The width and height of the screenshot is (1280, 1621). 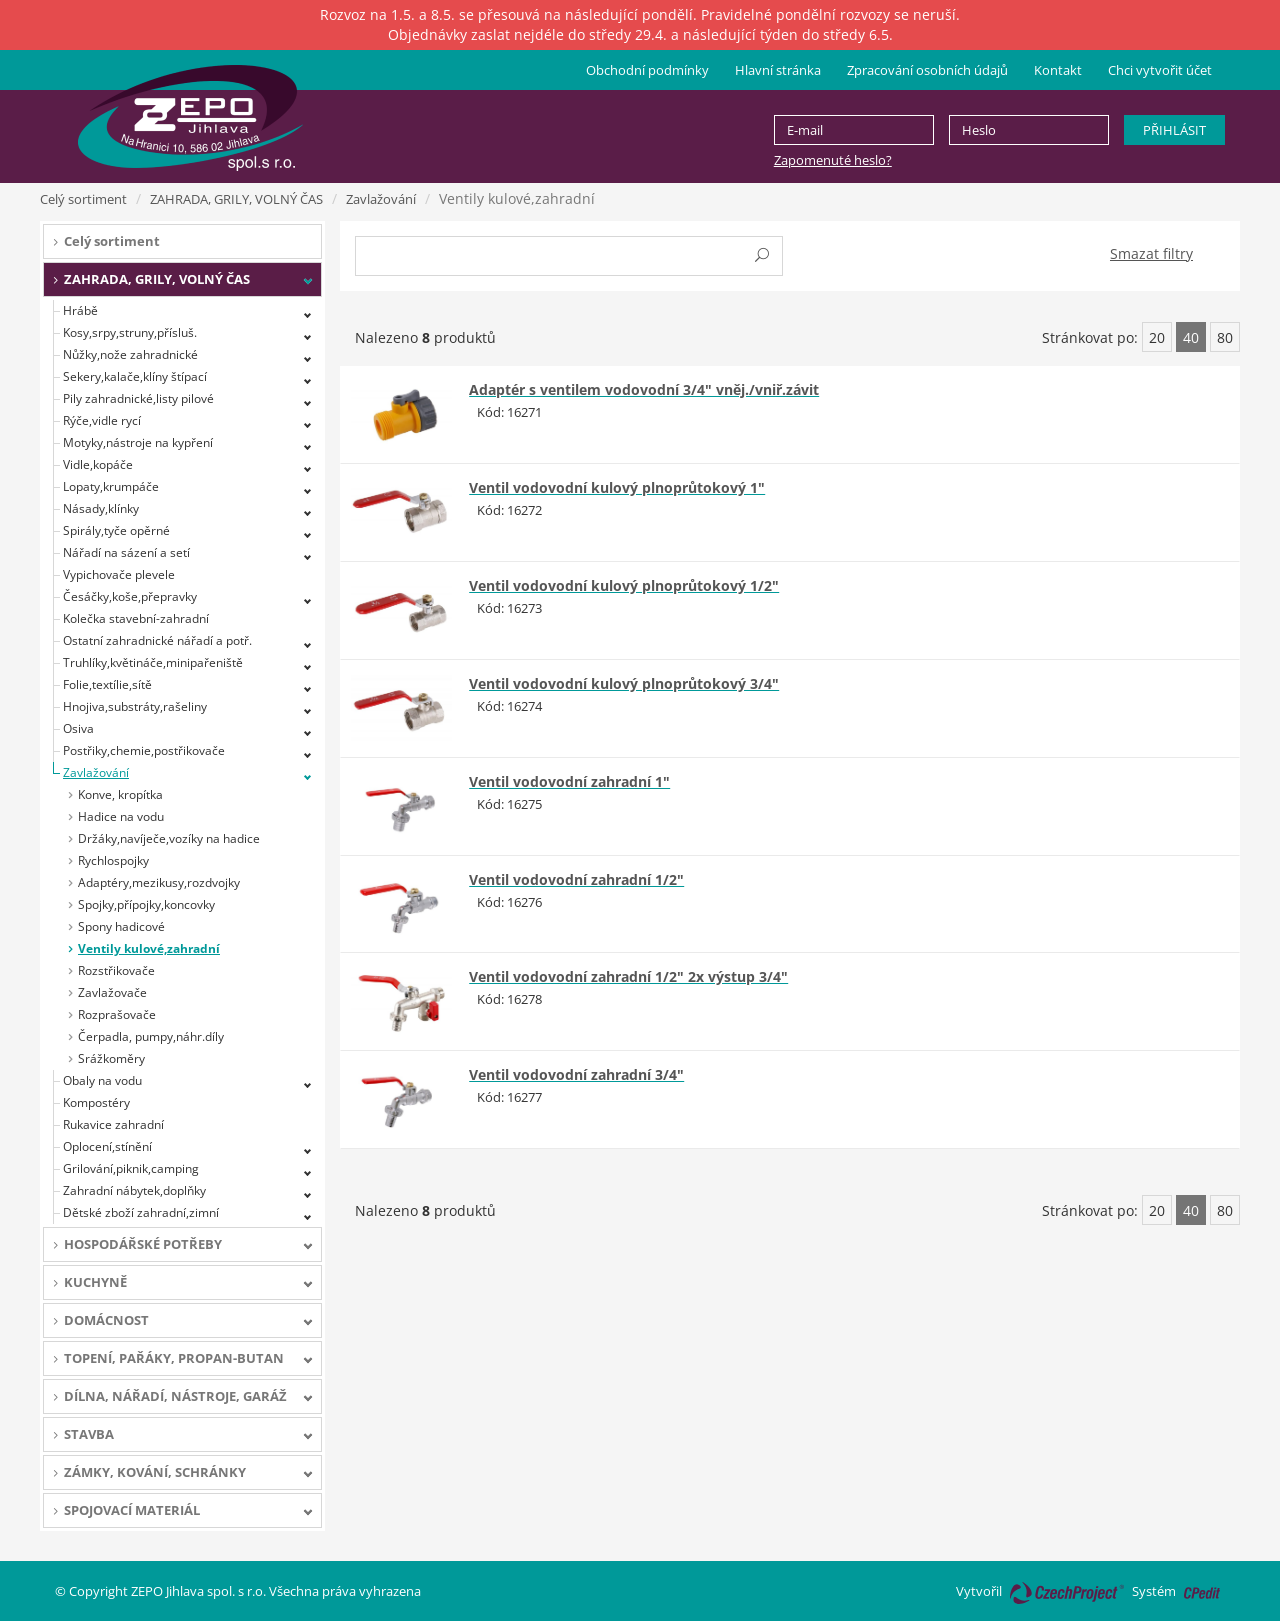 I want to click on 80, so click(x=1225, y=337).